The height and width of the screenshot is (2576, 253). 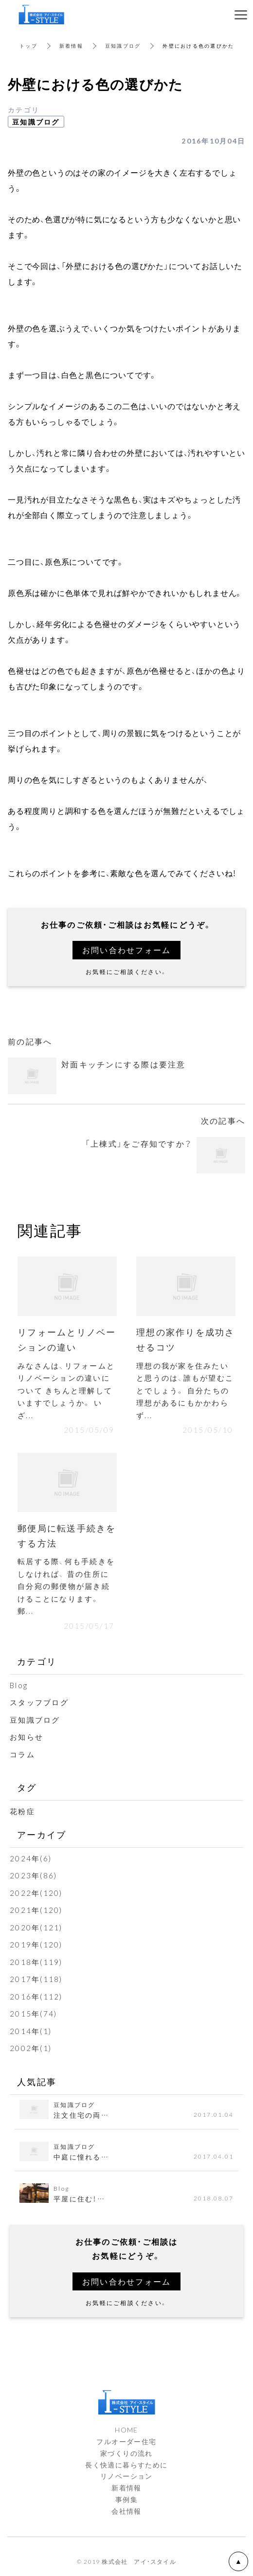 I want to click on 2022年(120), so click(x=36, y=1893).